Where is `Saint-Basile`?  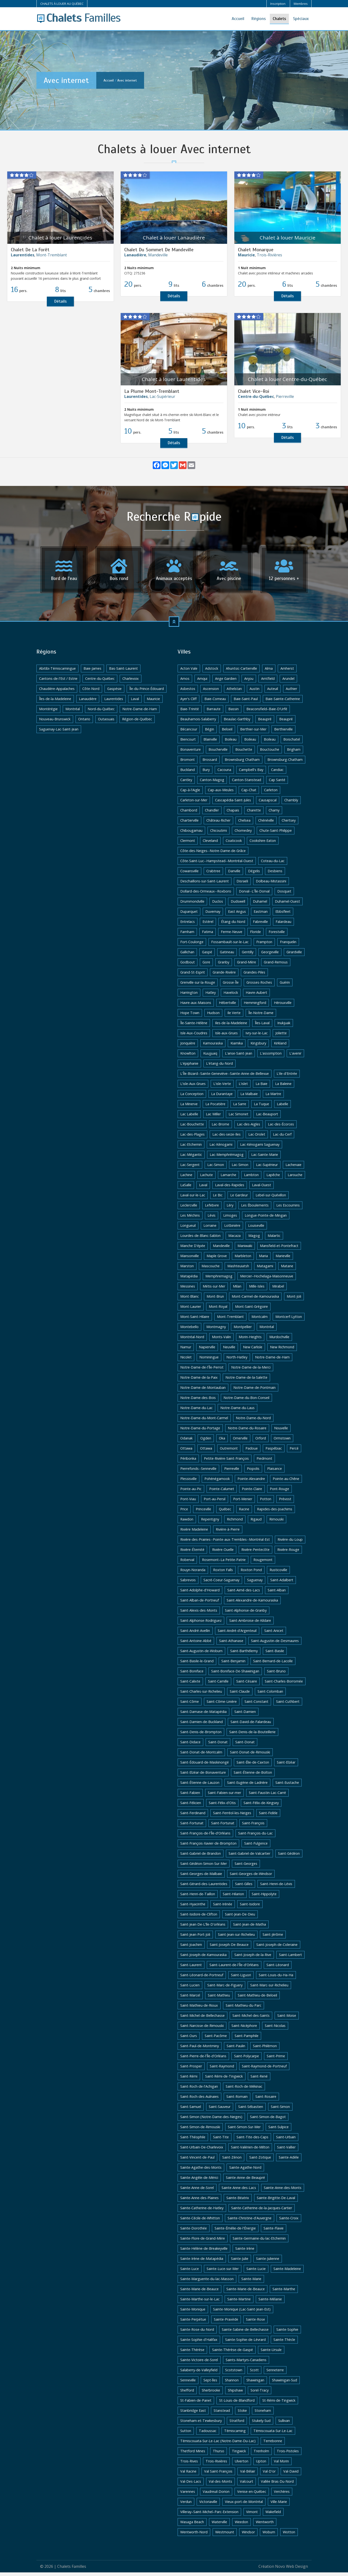 Saint-Basile is located at coordinates (274, 1654).